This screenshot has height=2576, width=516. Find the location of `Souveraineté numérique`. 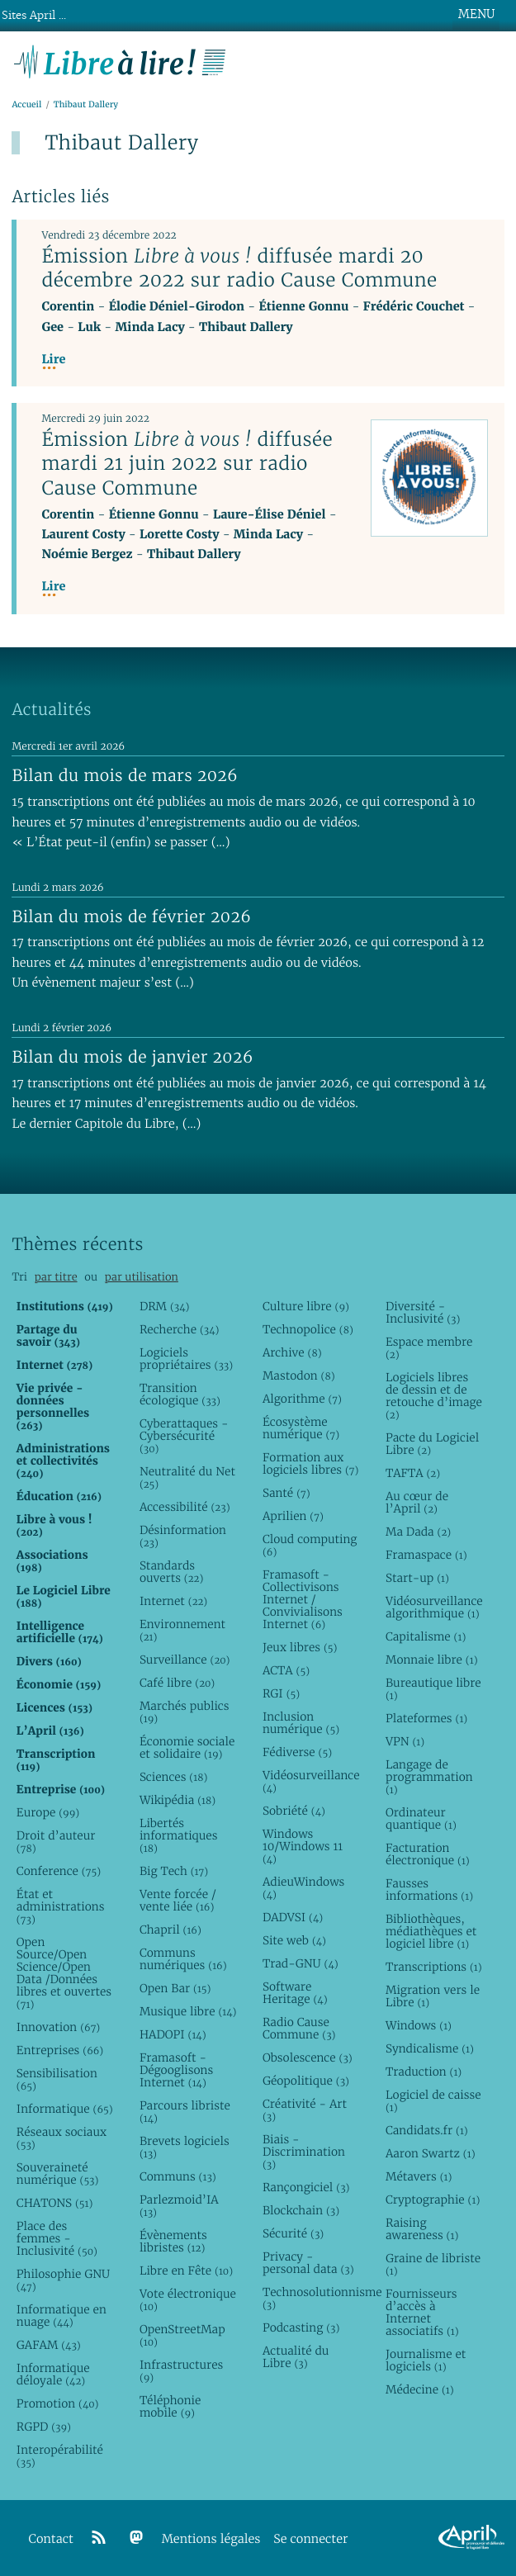

Souveraineté numérique is located at coordinates (58, 2173).